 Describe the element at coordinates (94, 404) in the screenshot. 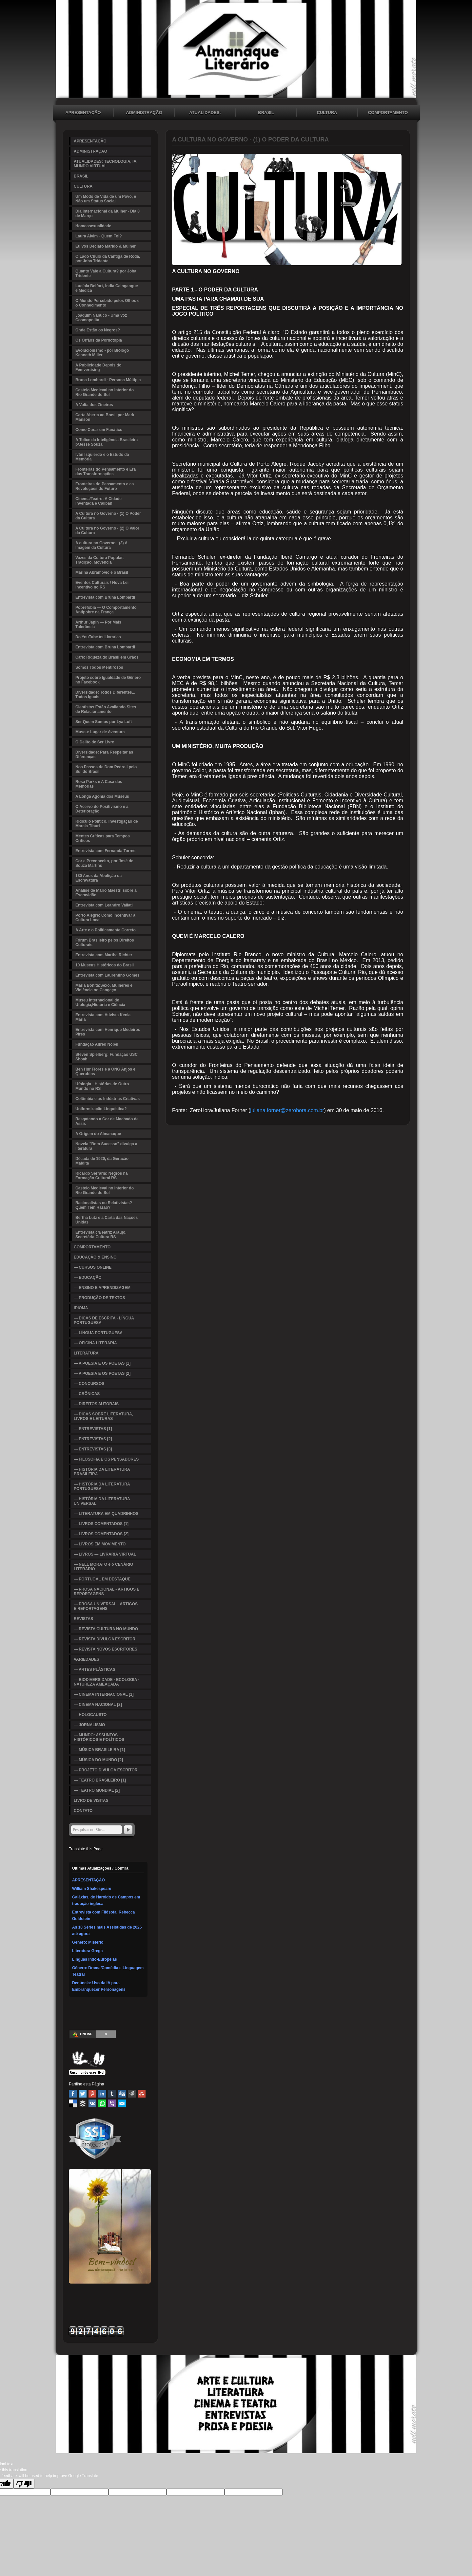

I see `A Volta dos Zineiros` at that location.